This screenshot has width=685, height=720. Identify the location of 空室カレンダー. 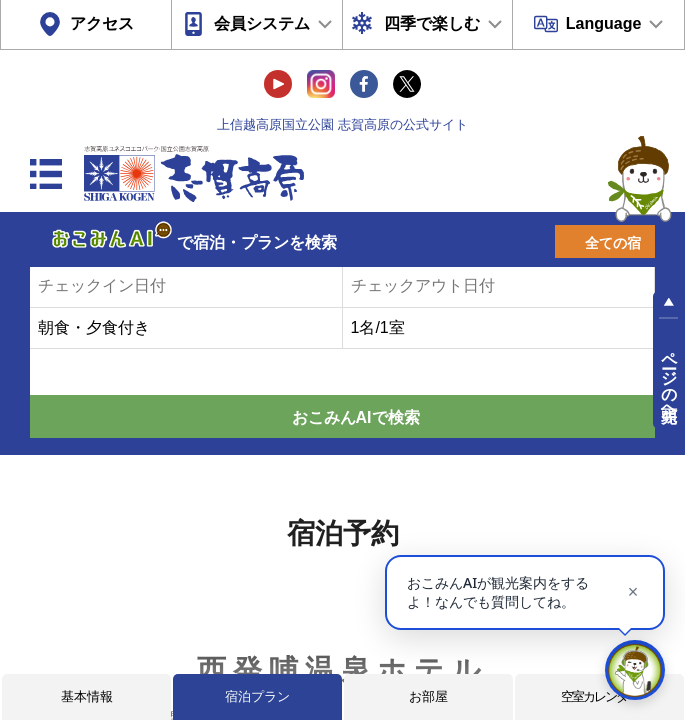
(599, 696).